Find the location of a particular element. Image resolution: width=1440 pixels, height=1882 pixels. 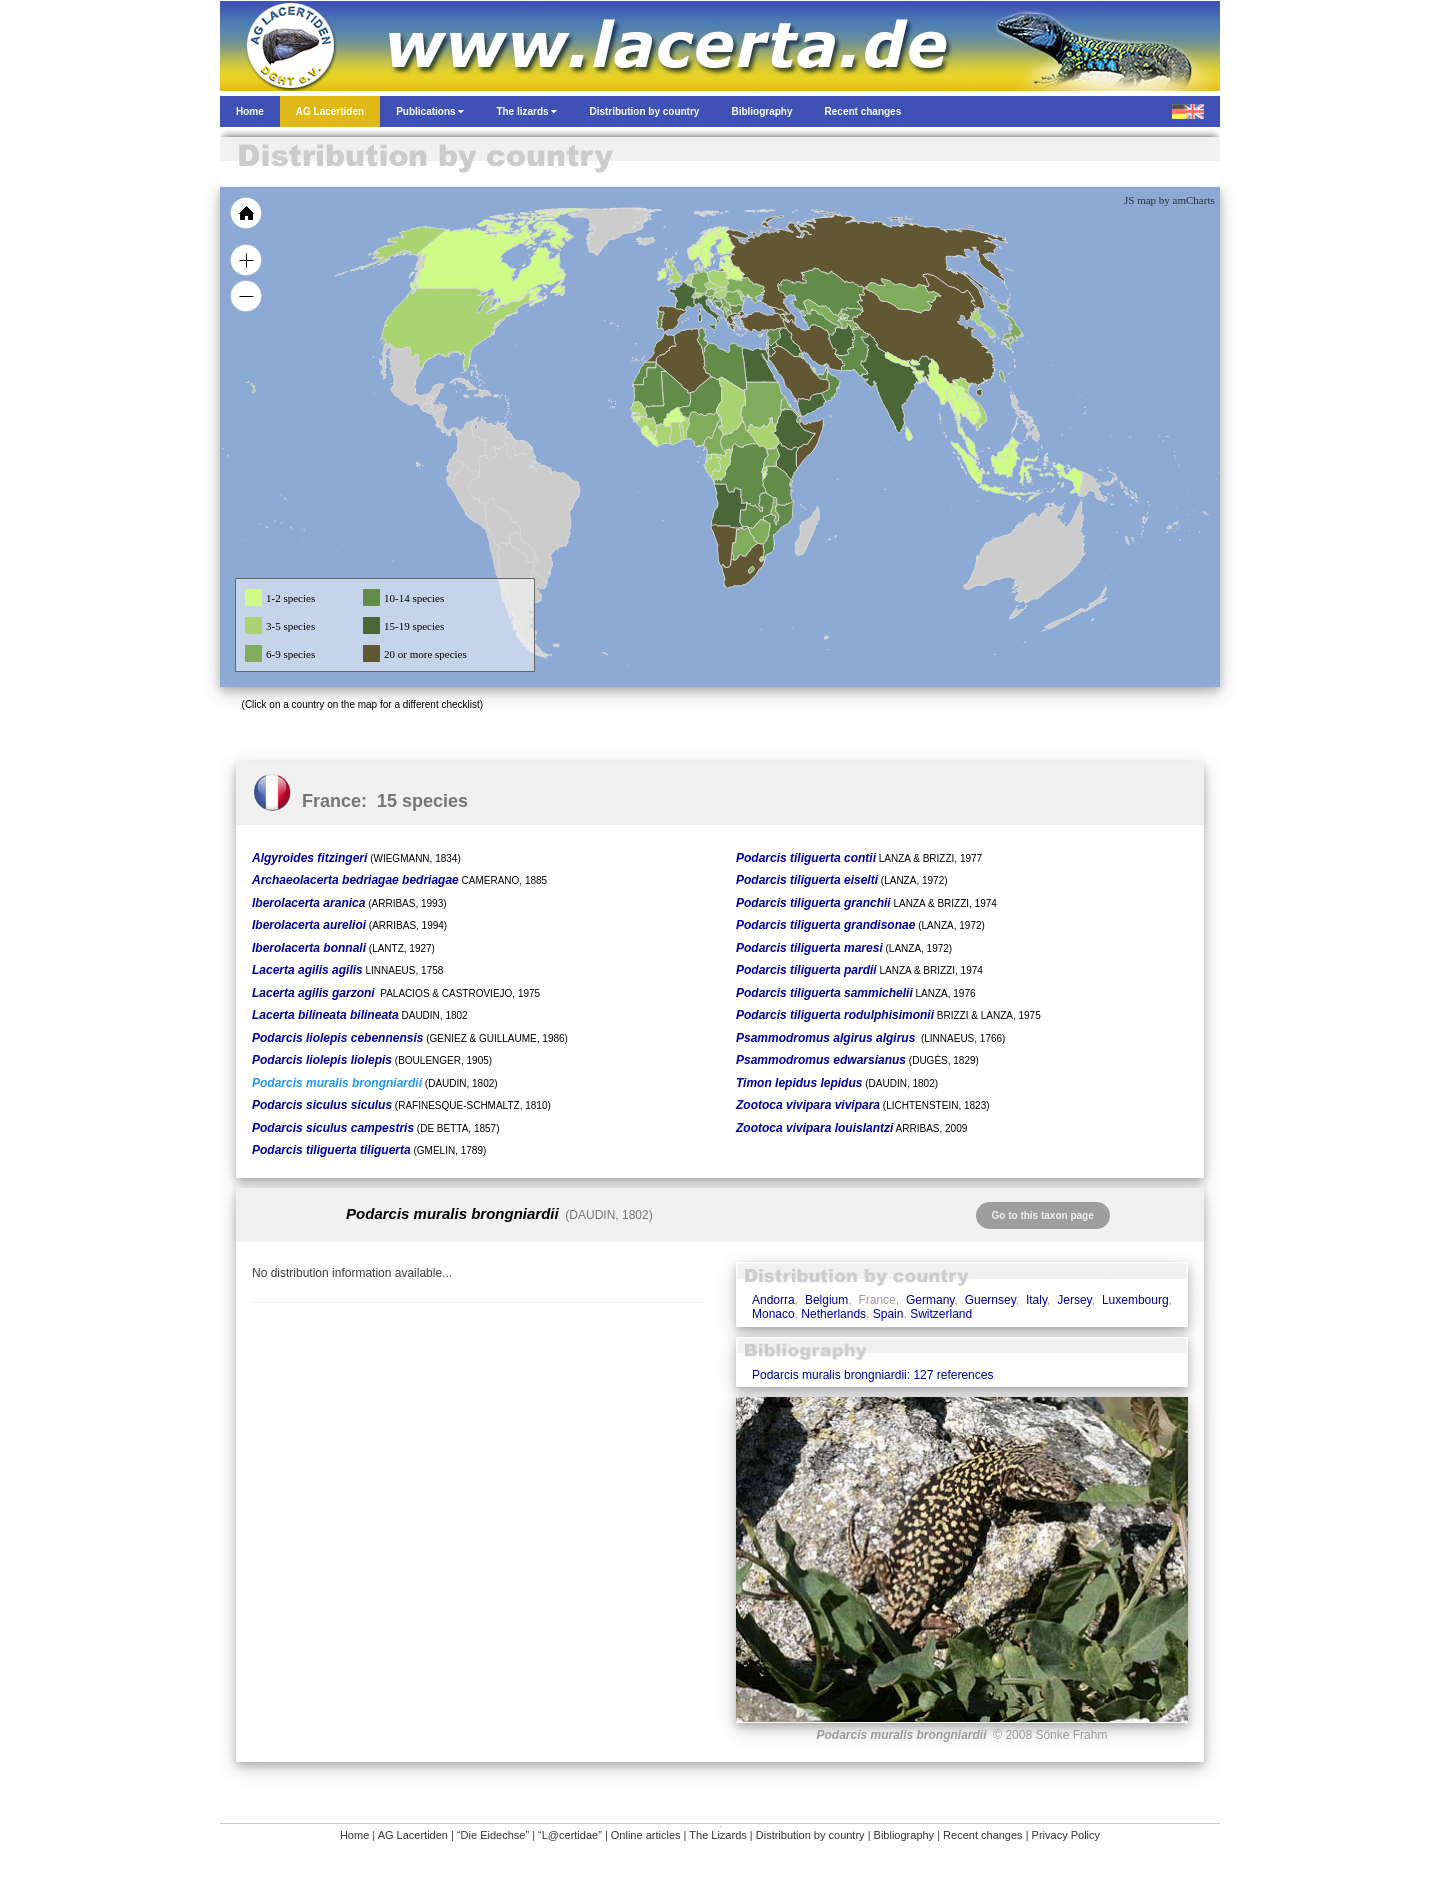

Podarcis muralis brongniardii: 127 references is located at coordinates (872, 1375).